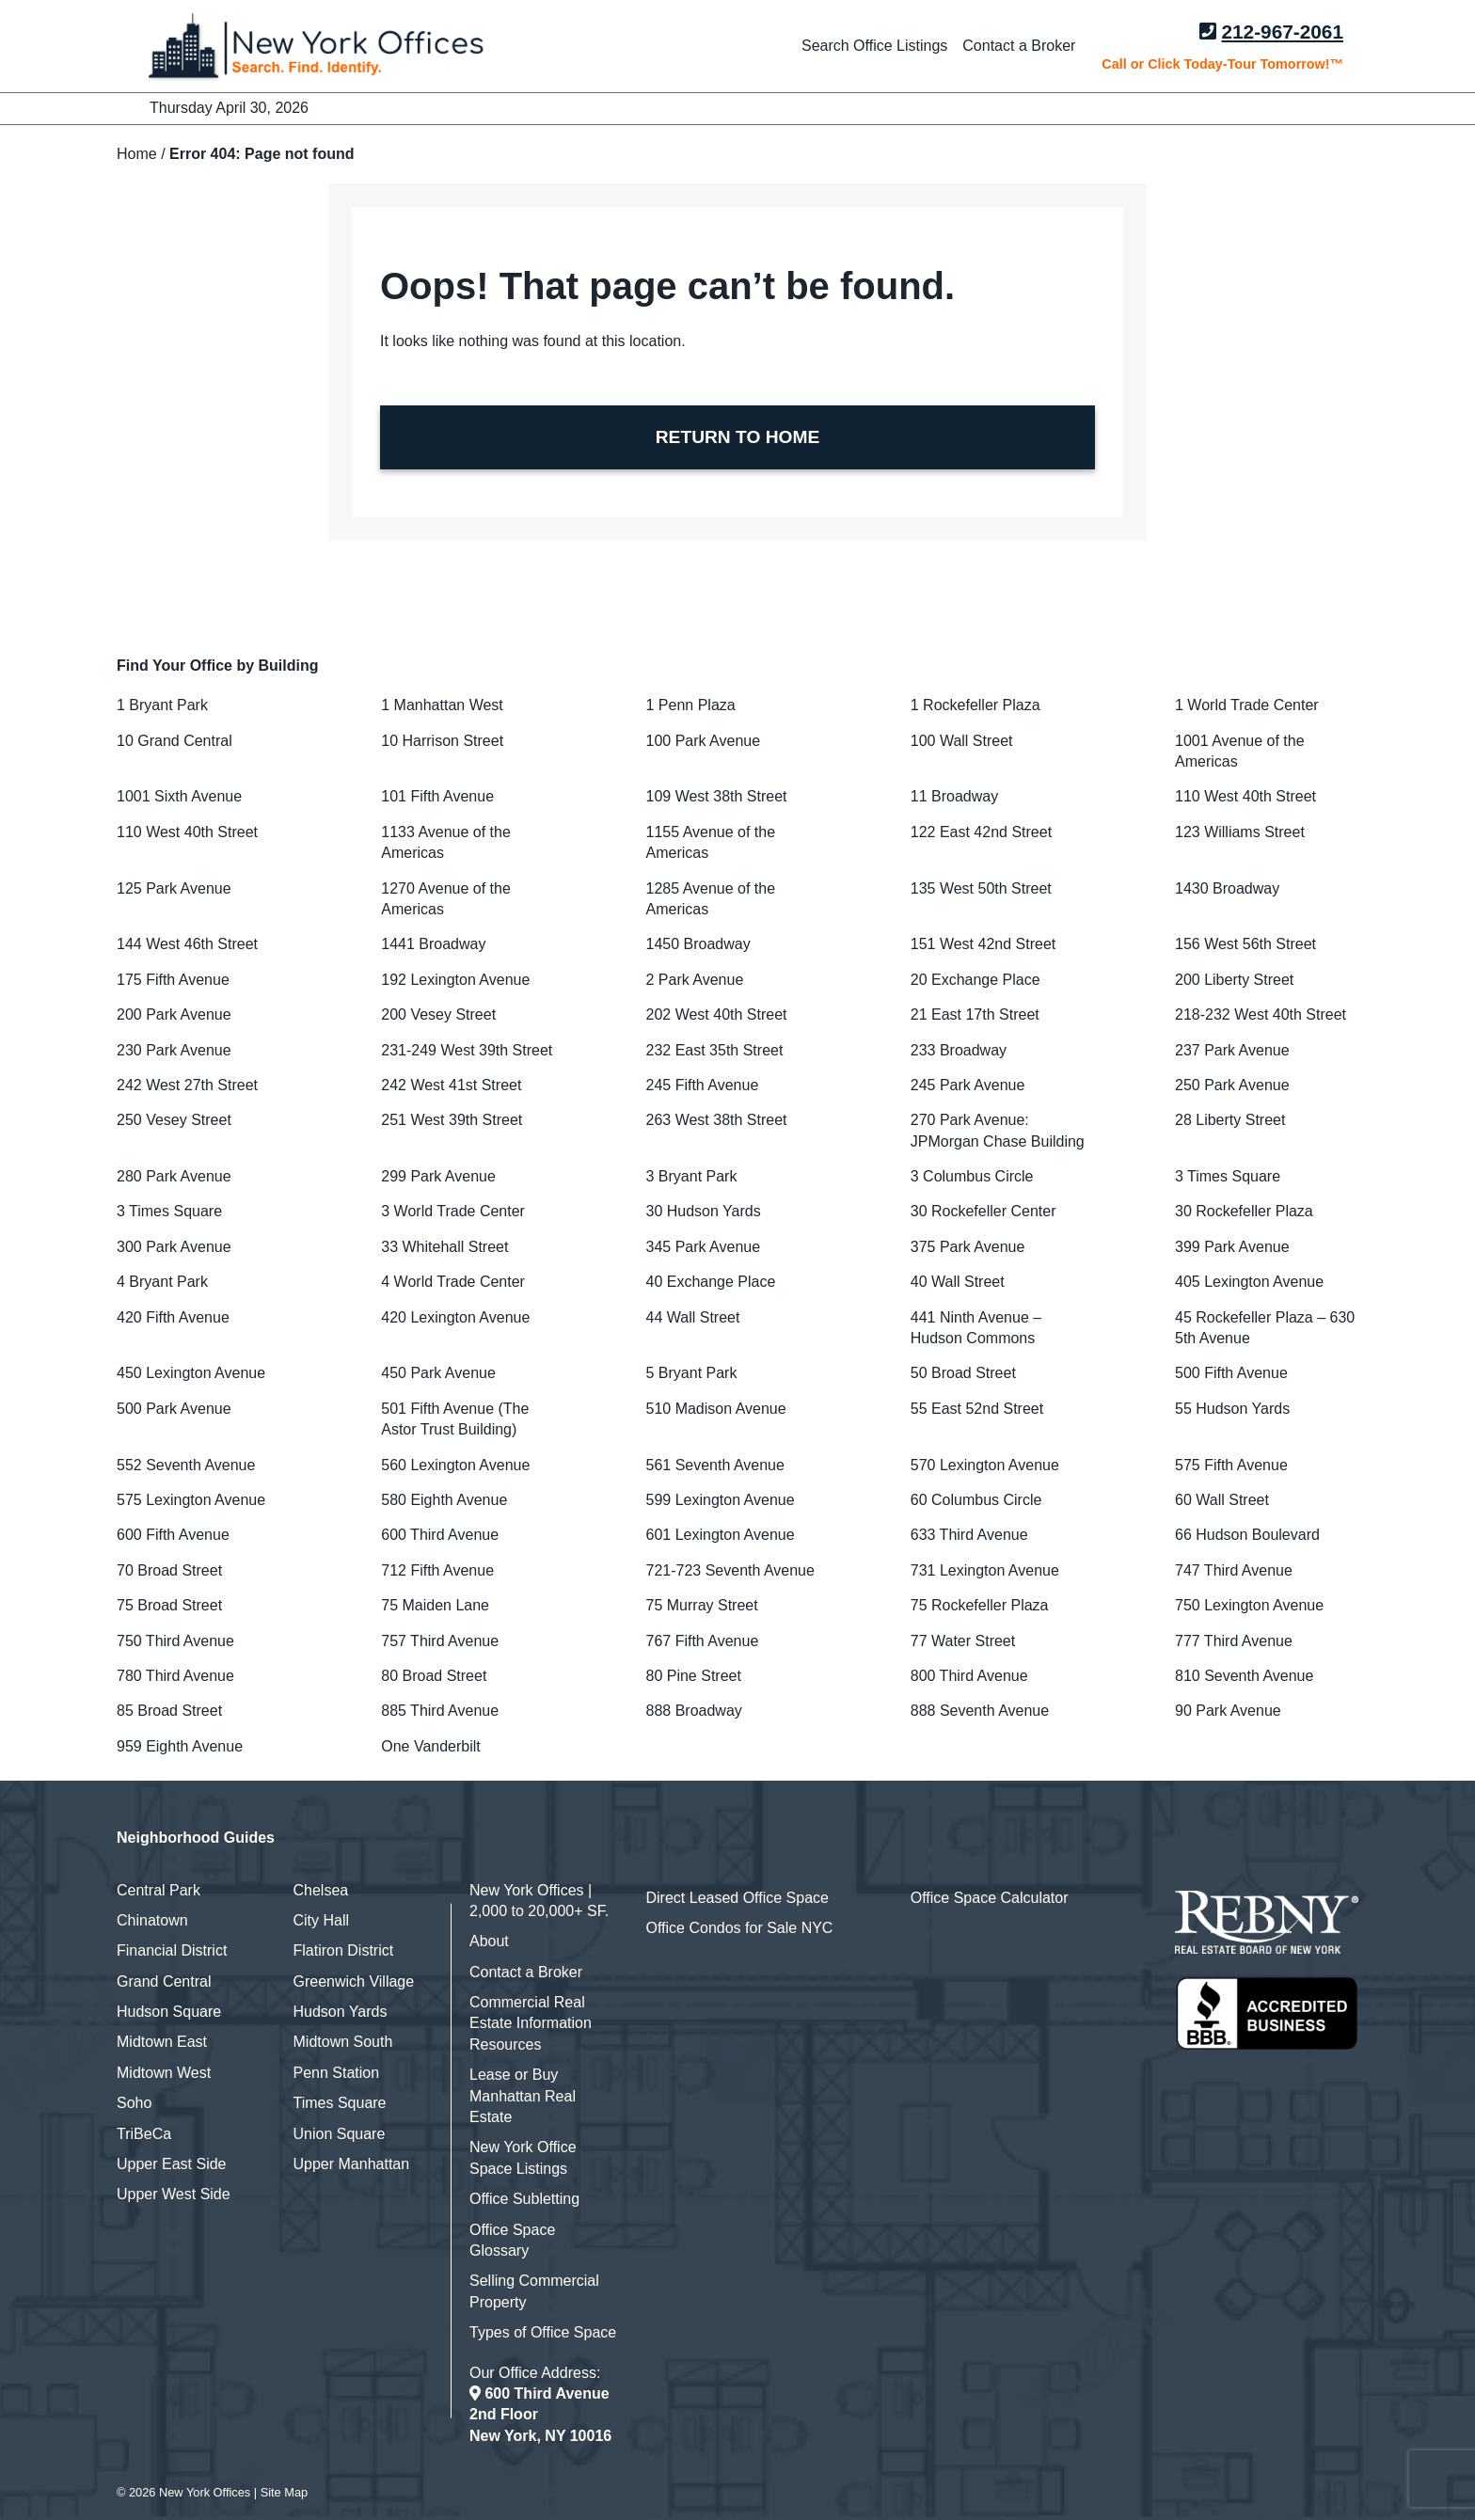  I want to click on 245 Fifth Avenue, so click(702, 1085).